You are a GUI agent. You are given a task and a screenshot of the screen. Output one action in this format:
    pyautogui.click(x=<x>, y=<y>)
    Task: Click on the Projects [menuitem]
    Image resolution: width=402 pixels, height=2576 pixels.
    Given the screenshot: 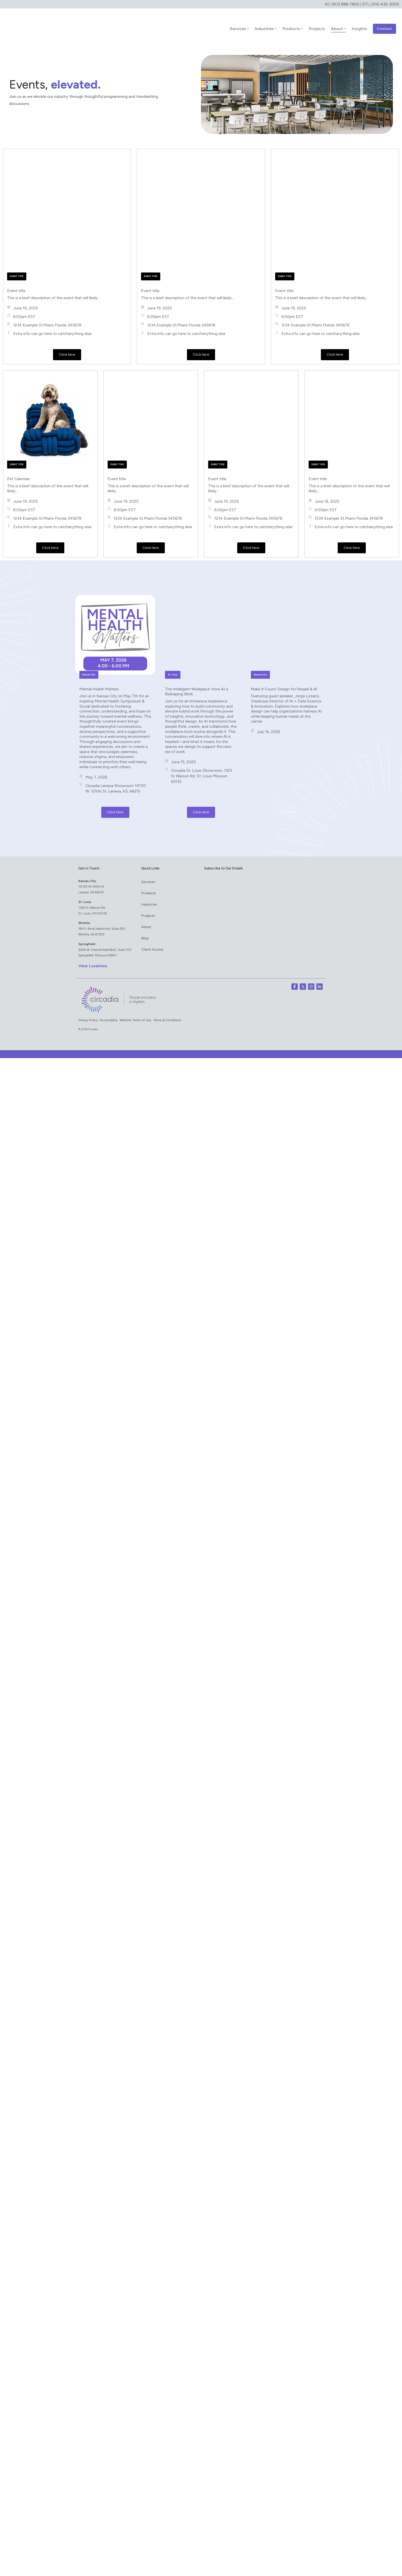 What is the action you would take?
    pyautogui.click(x=148, y=873)
    